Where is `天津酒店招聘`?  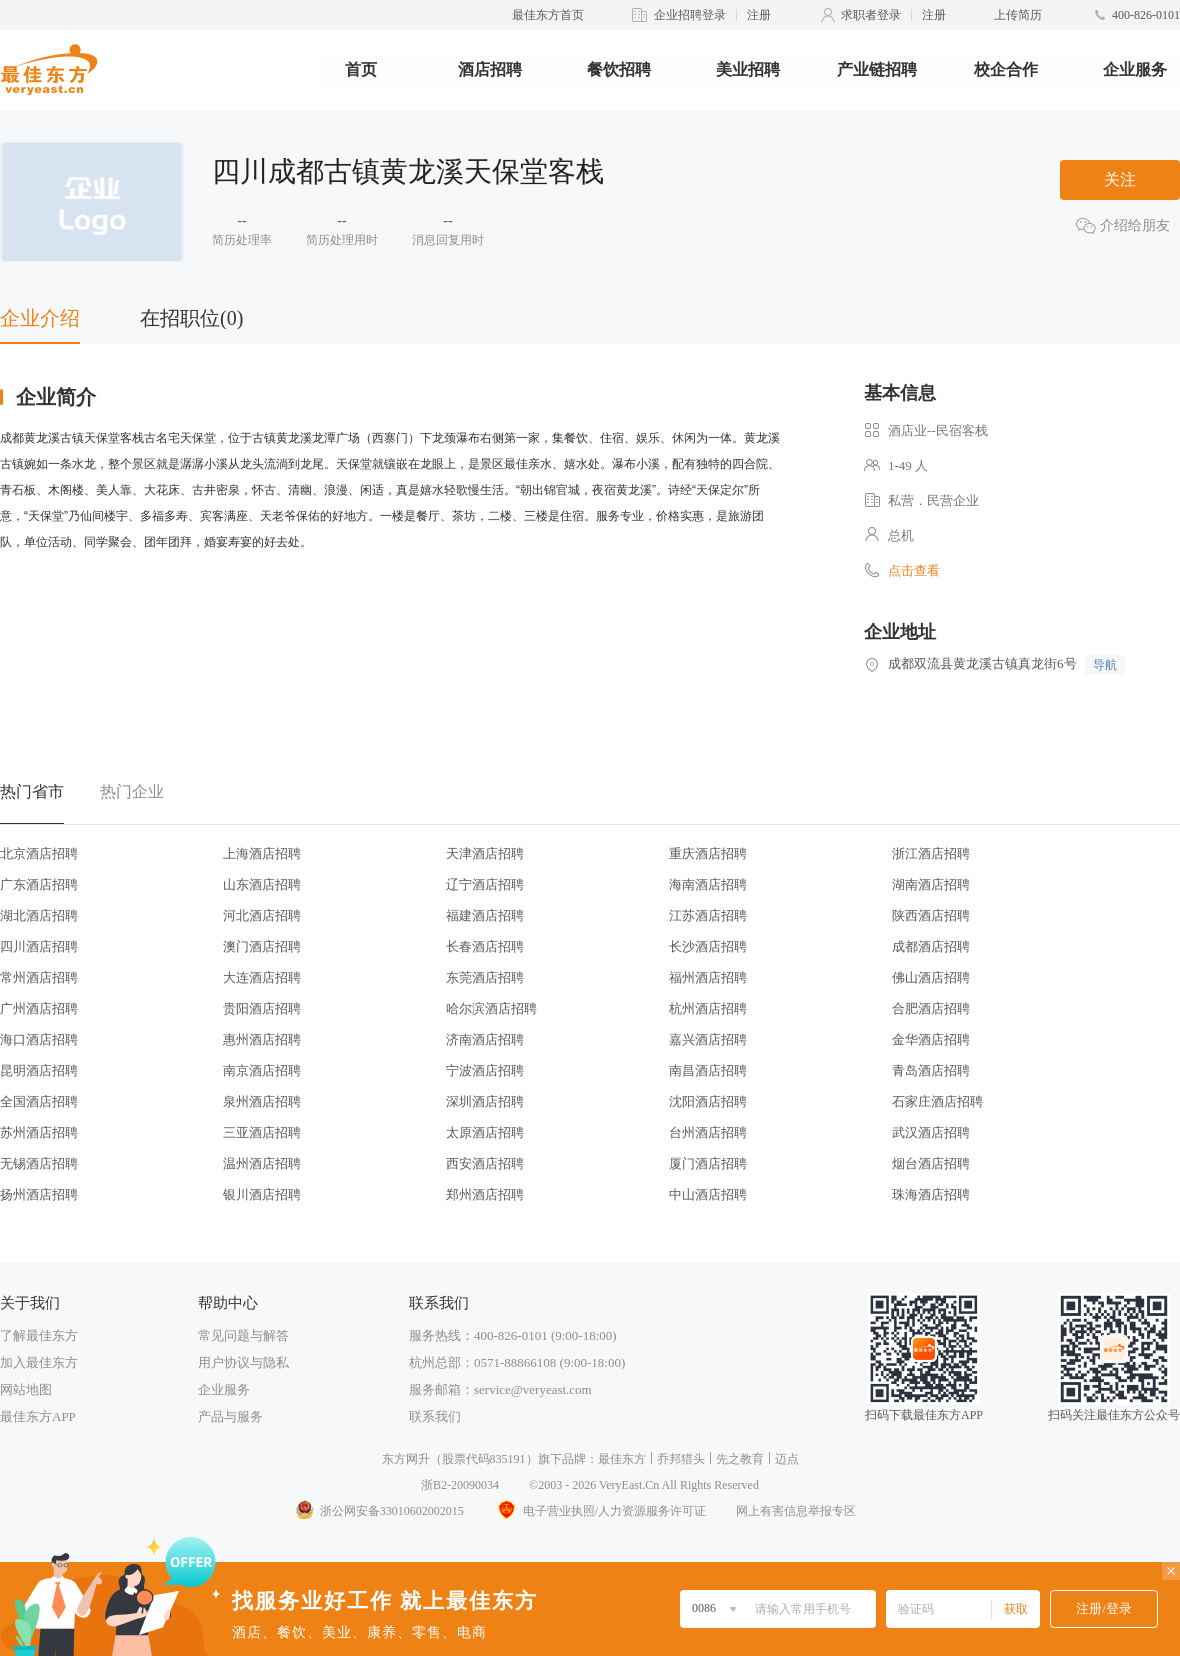 天津酒店招聘 is located at coordinates (485, 853).